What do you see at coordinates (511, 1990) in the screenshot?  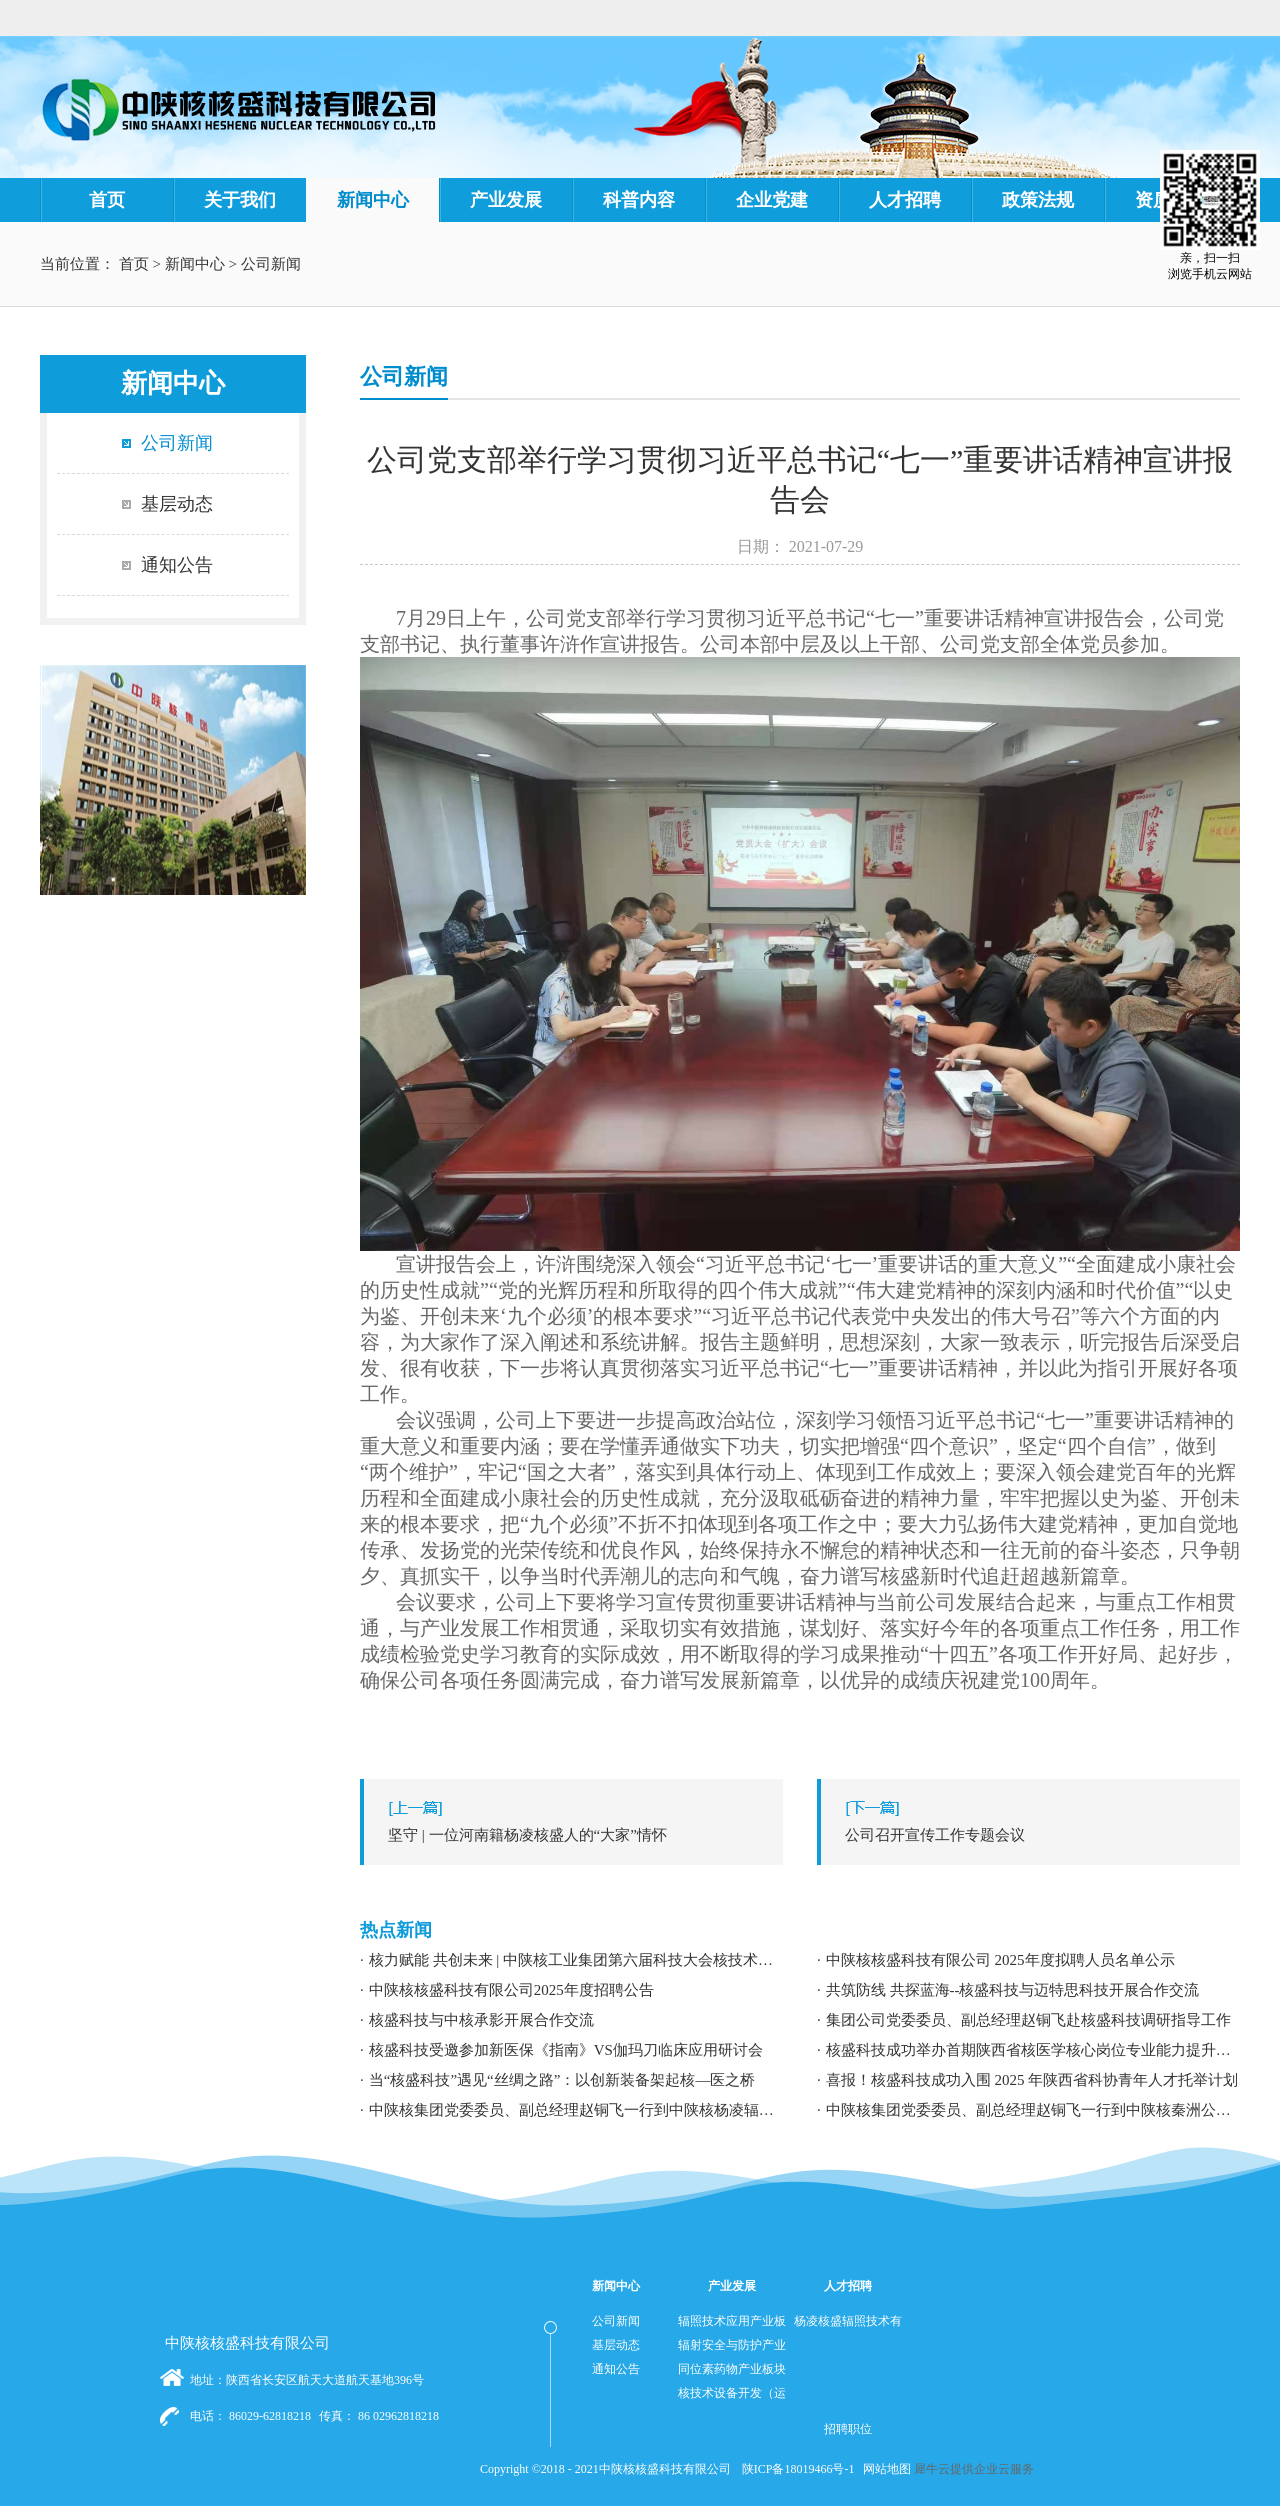 I see `中陕核核盛科技有限公司2025年度招聘公告` at bounding box center [511, 1990].